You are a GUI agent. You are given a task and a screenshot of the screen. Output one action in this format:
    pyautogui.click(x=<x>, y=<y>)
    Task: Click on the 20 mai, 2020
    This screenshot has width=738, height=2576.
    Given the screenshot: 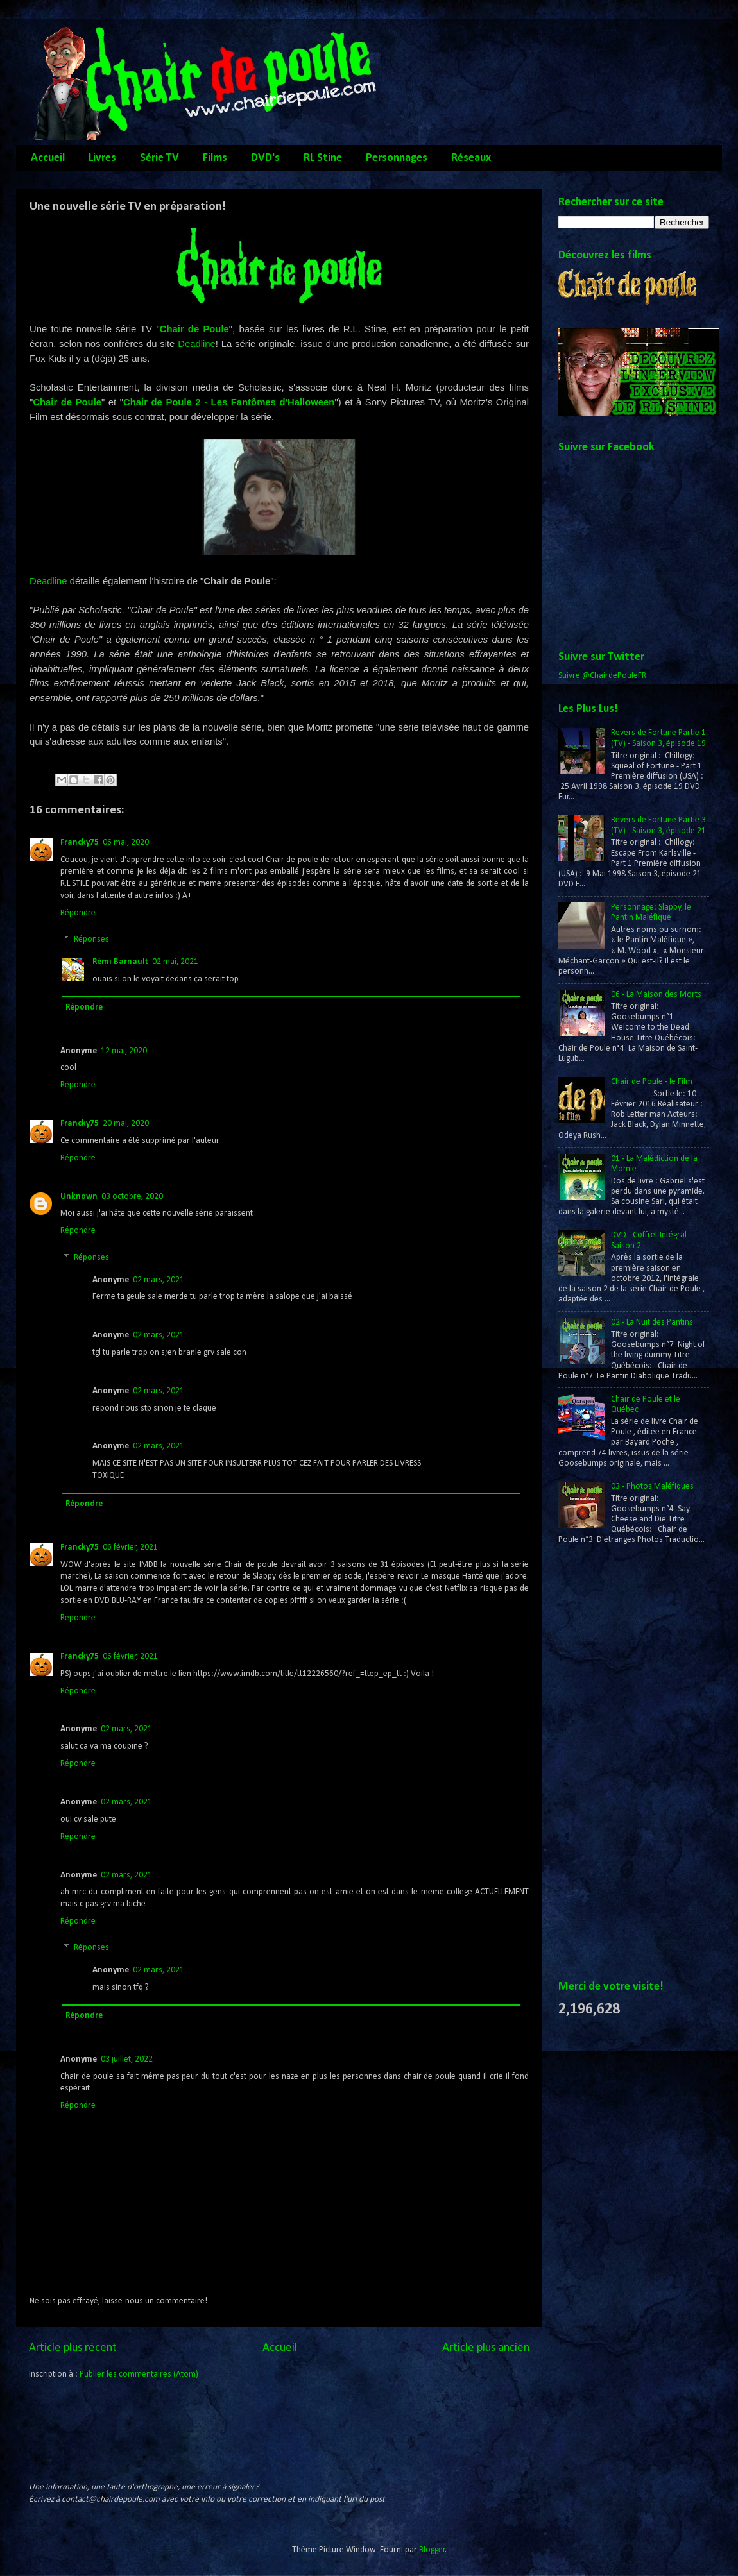 What is the action you would take?
    pyautogui.click(x=126, y=1123)
    